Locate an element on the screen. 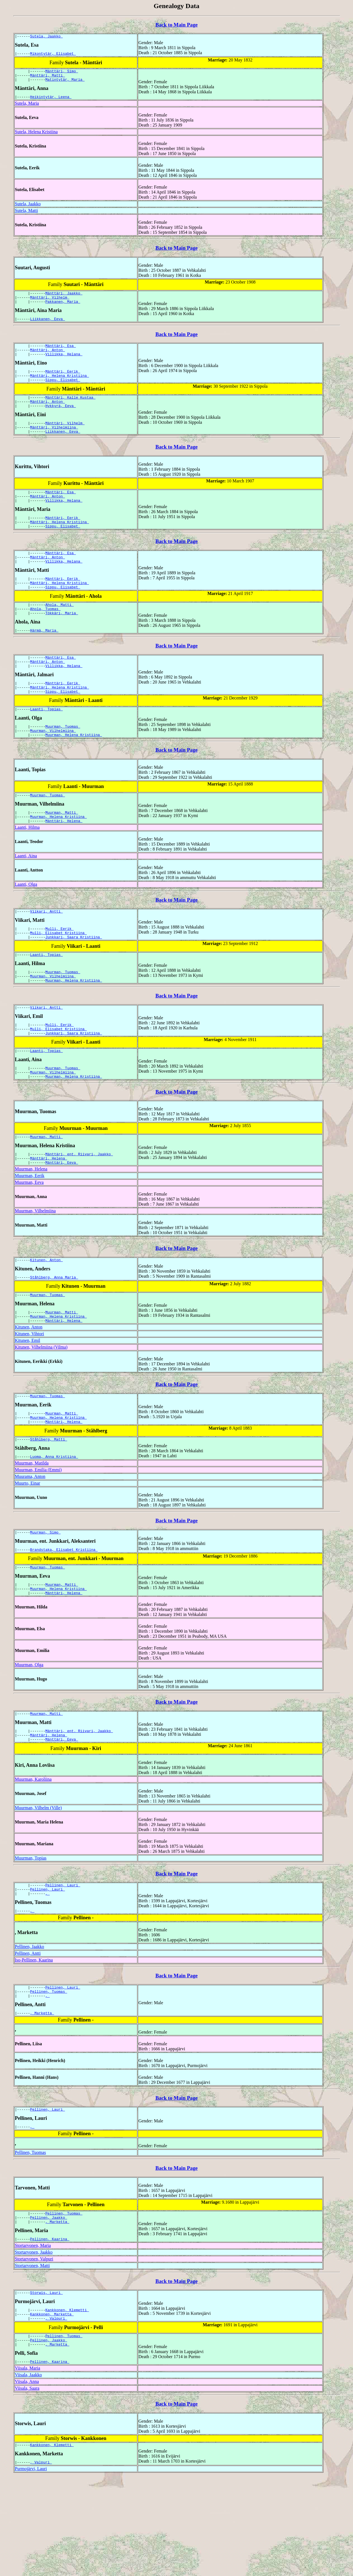 The image size is (353, 2576). Brandstaka, Elisabet Kristiina is located at coordinates (64, 1621).